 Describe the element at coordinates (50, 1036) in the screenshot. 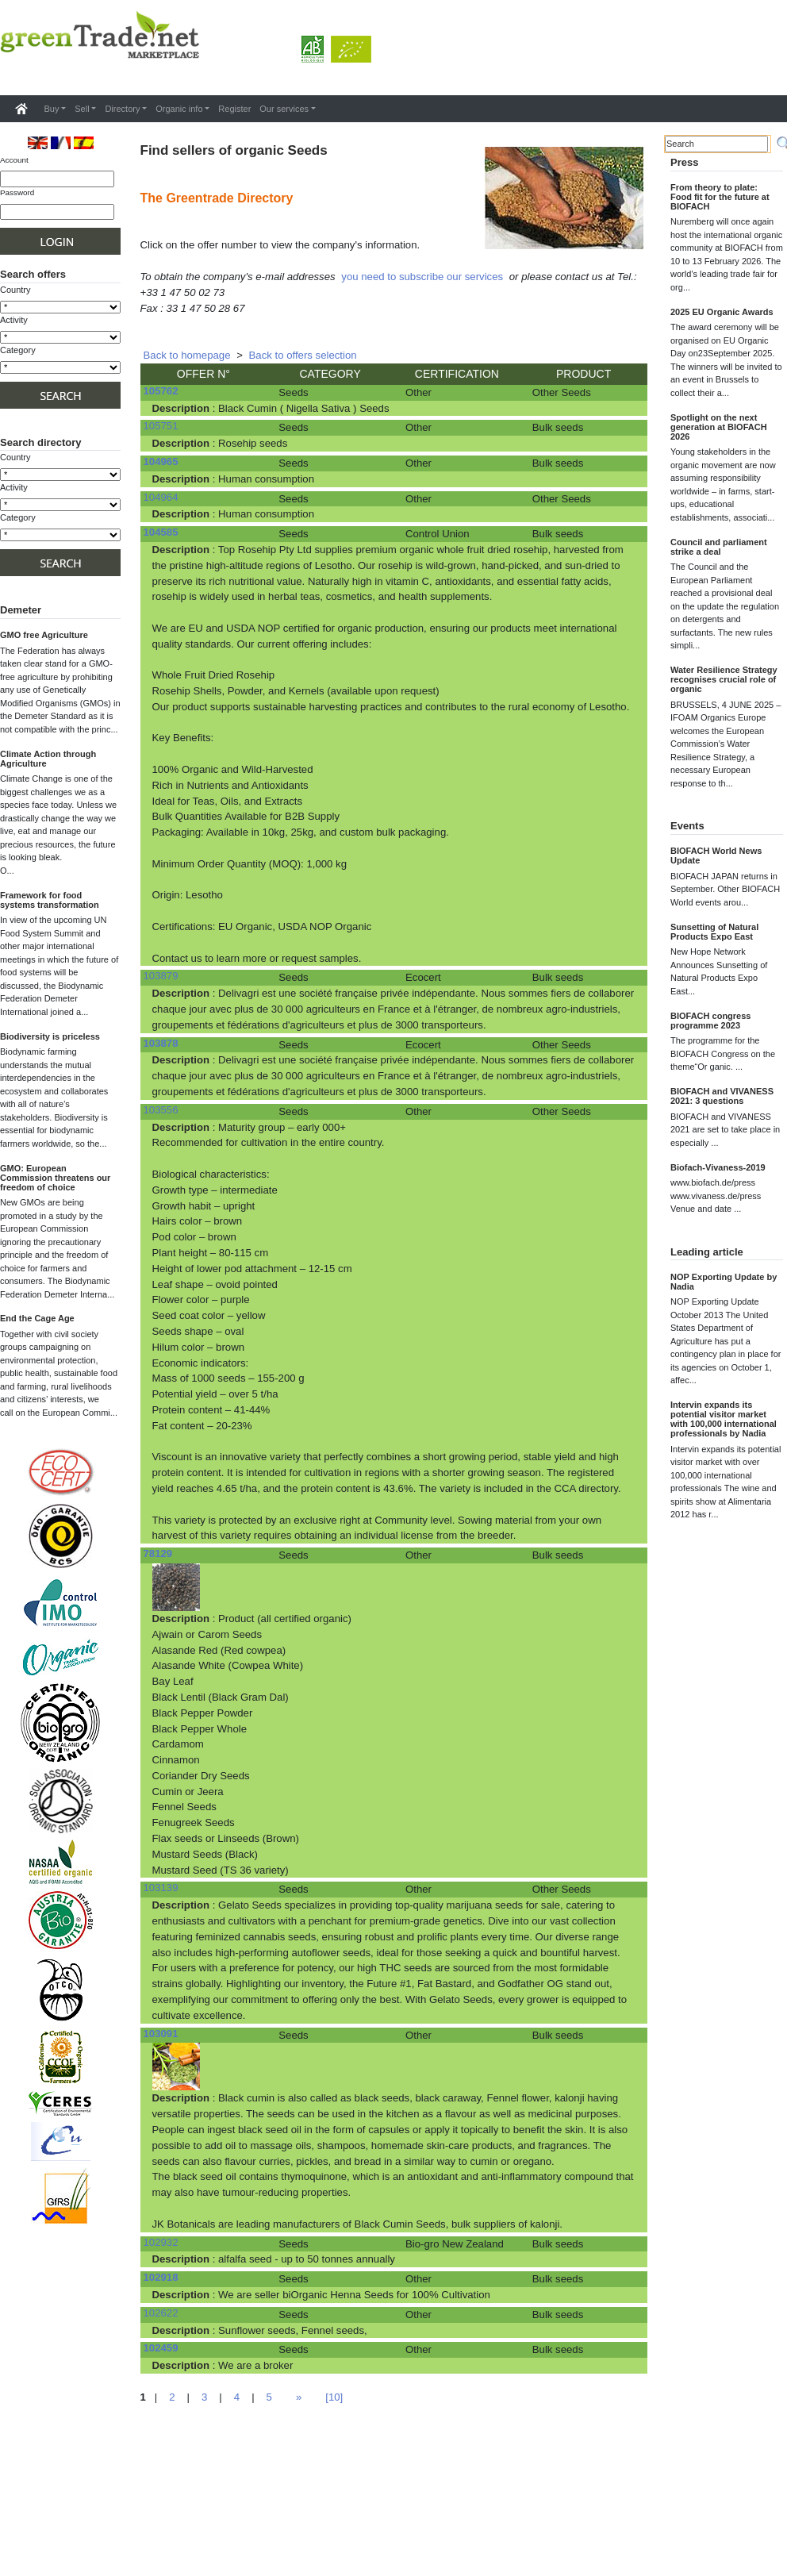

I see `Biodiversity is priceless` at that location.